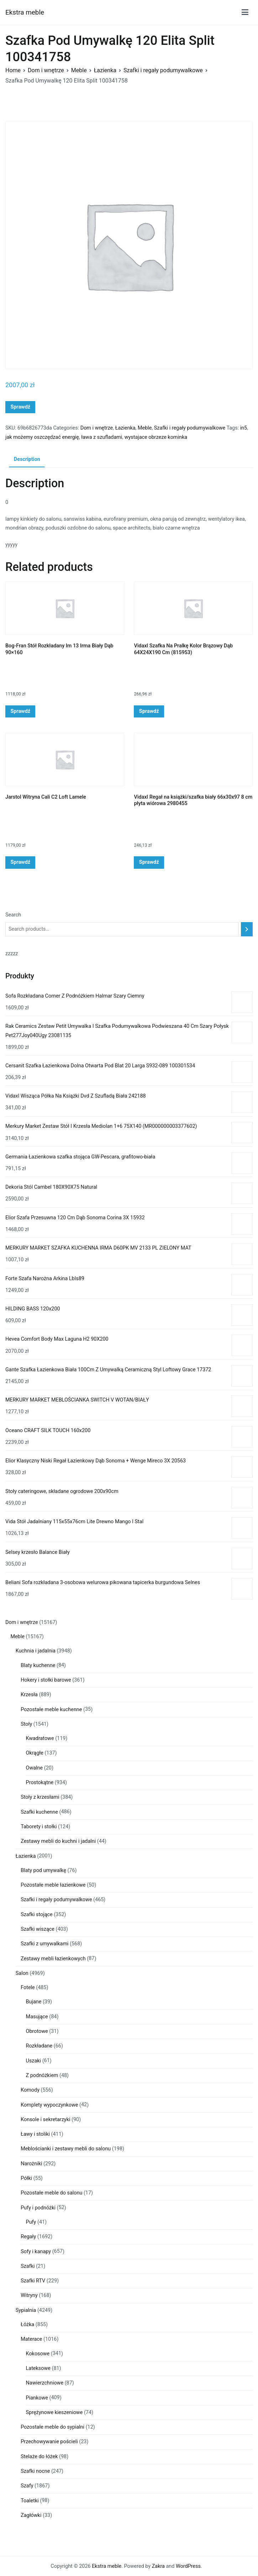 The image size is (258, 2576). Describe the element at coordinates (52, 2427) in the screenshot. I see `Pozostałe meble do sypialni` at that location.